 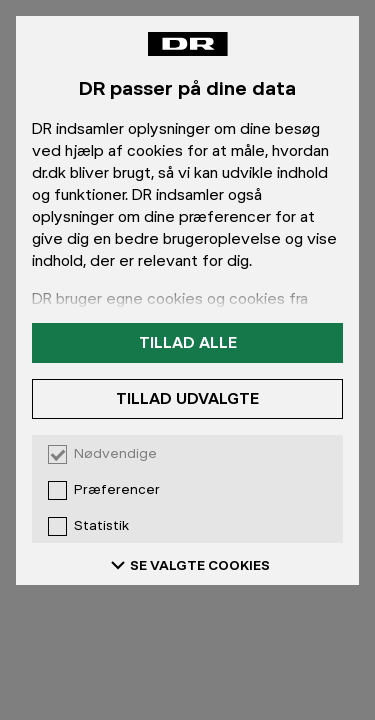 What do you see at coordinates (188, 342) in the screenshot?
I see `Tillad alle` at bounding box center [188, 342].